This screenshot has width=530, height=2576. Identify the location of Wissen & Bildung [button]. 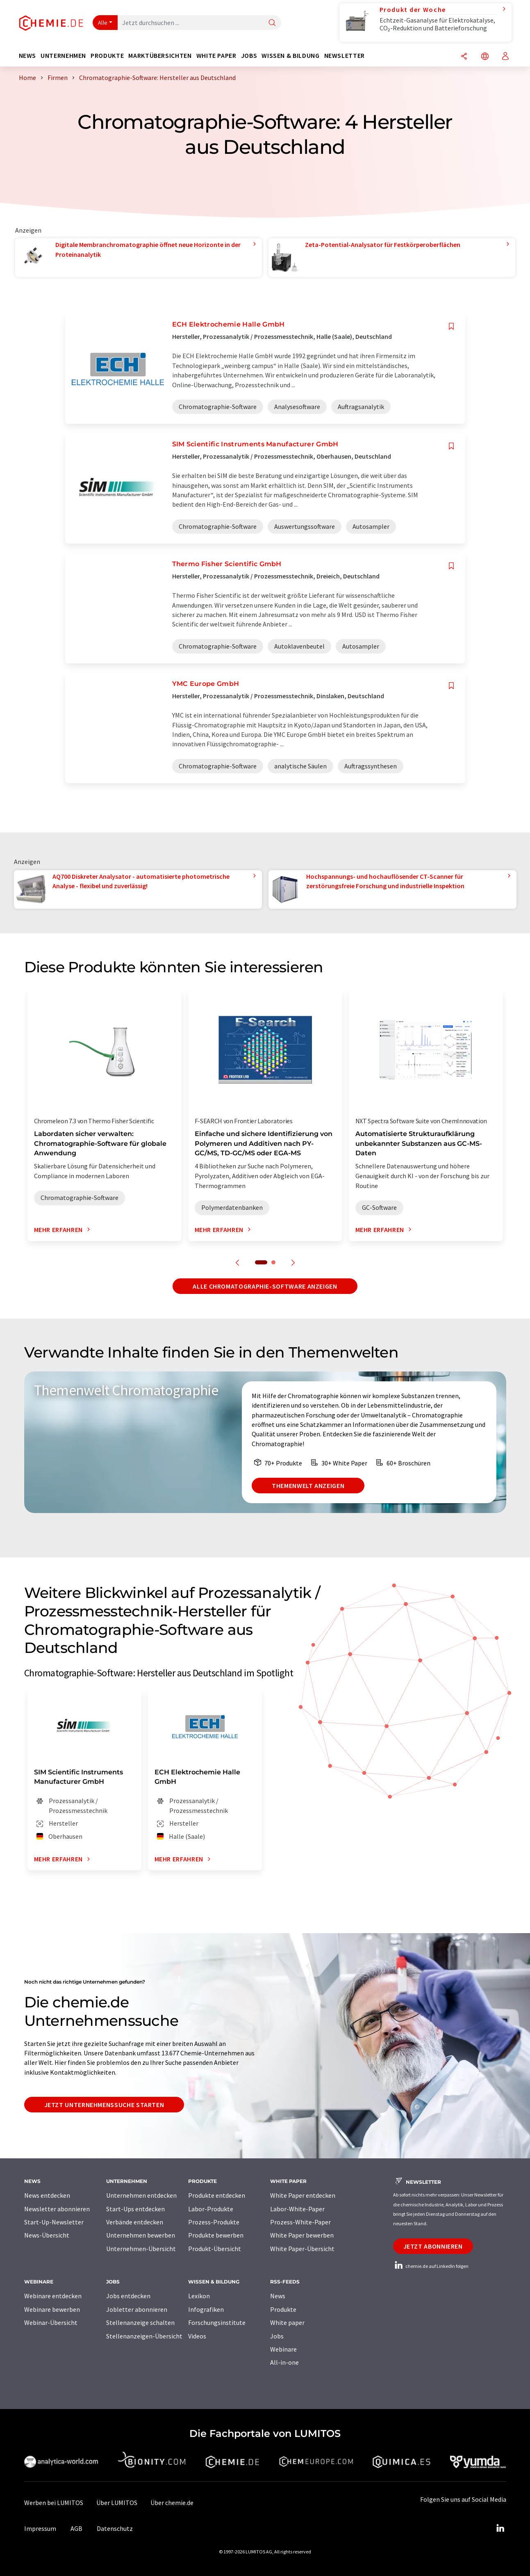
(290, 55).